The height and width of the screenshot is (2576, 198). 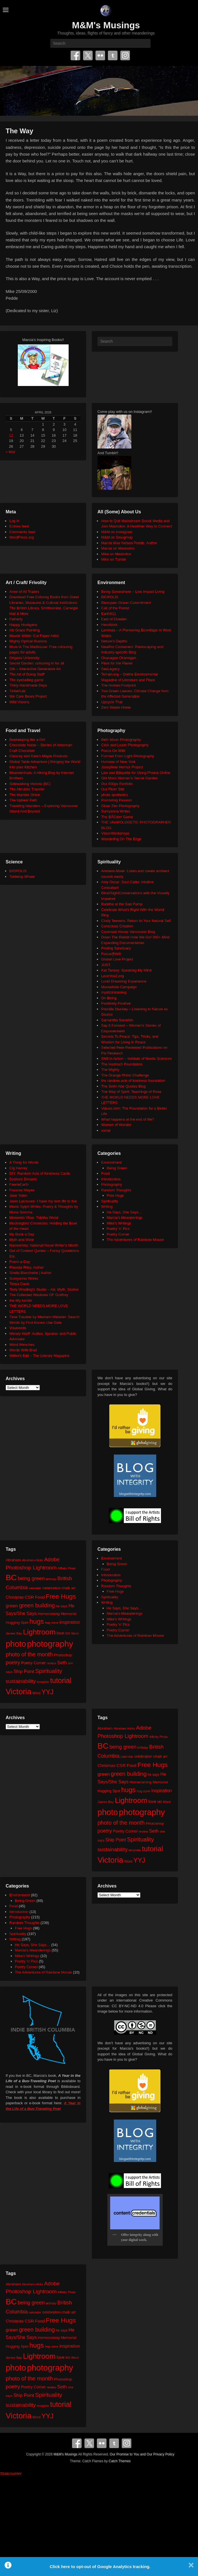 What do you see at coordinates (19, 526) in the screenshot?
I see `Entries feed` at bounding box center [19, 526].